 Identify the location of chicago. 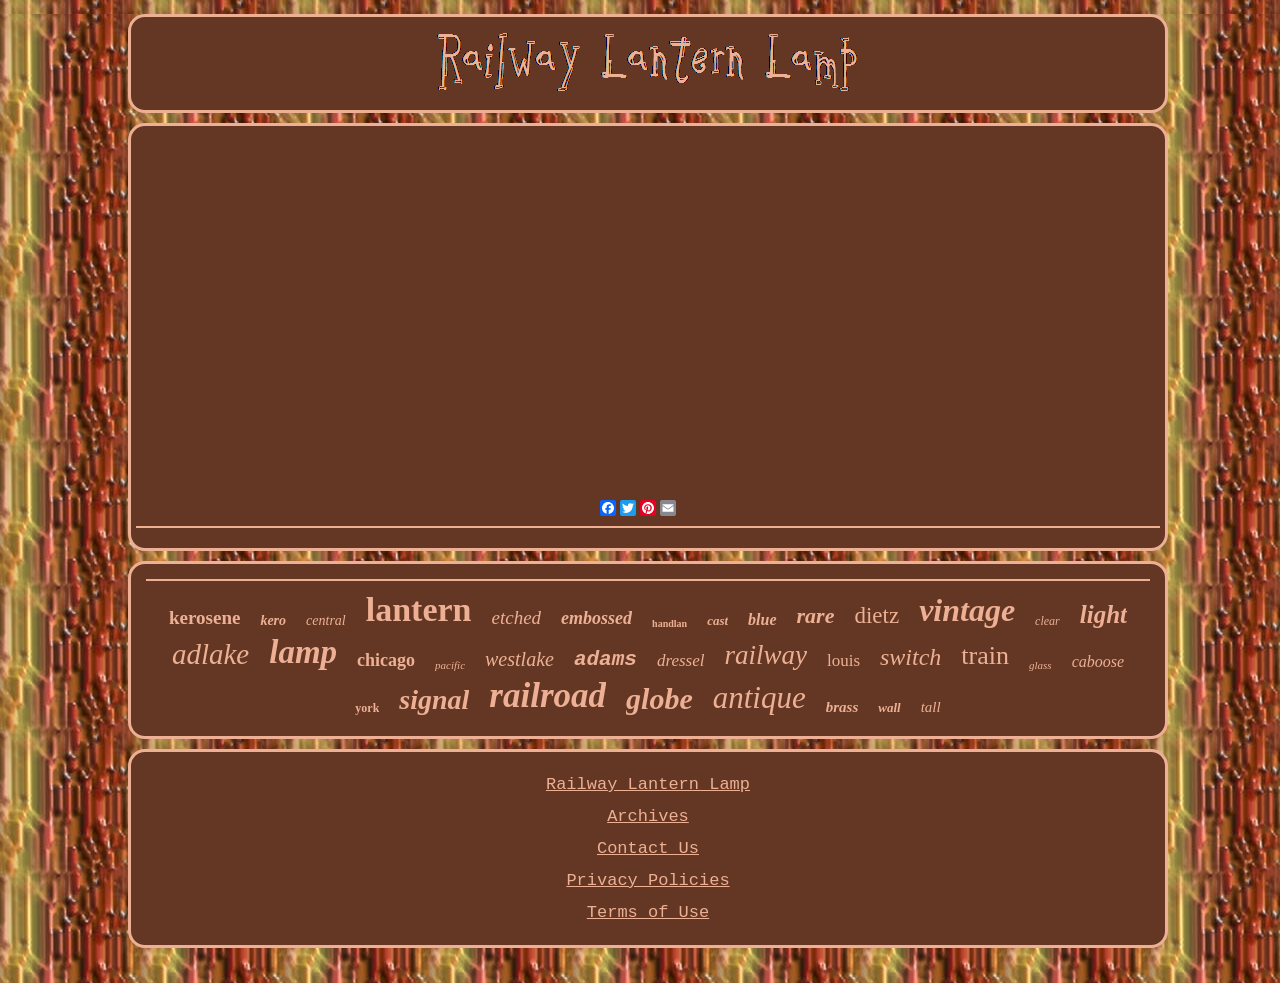
(386, 660).